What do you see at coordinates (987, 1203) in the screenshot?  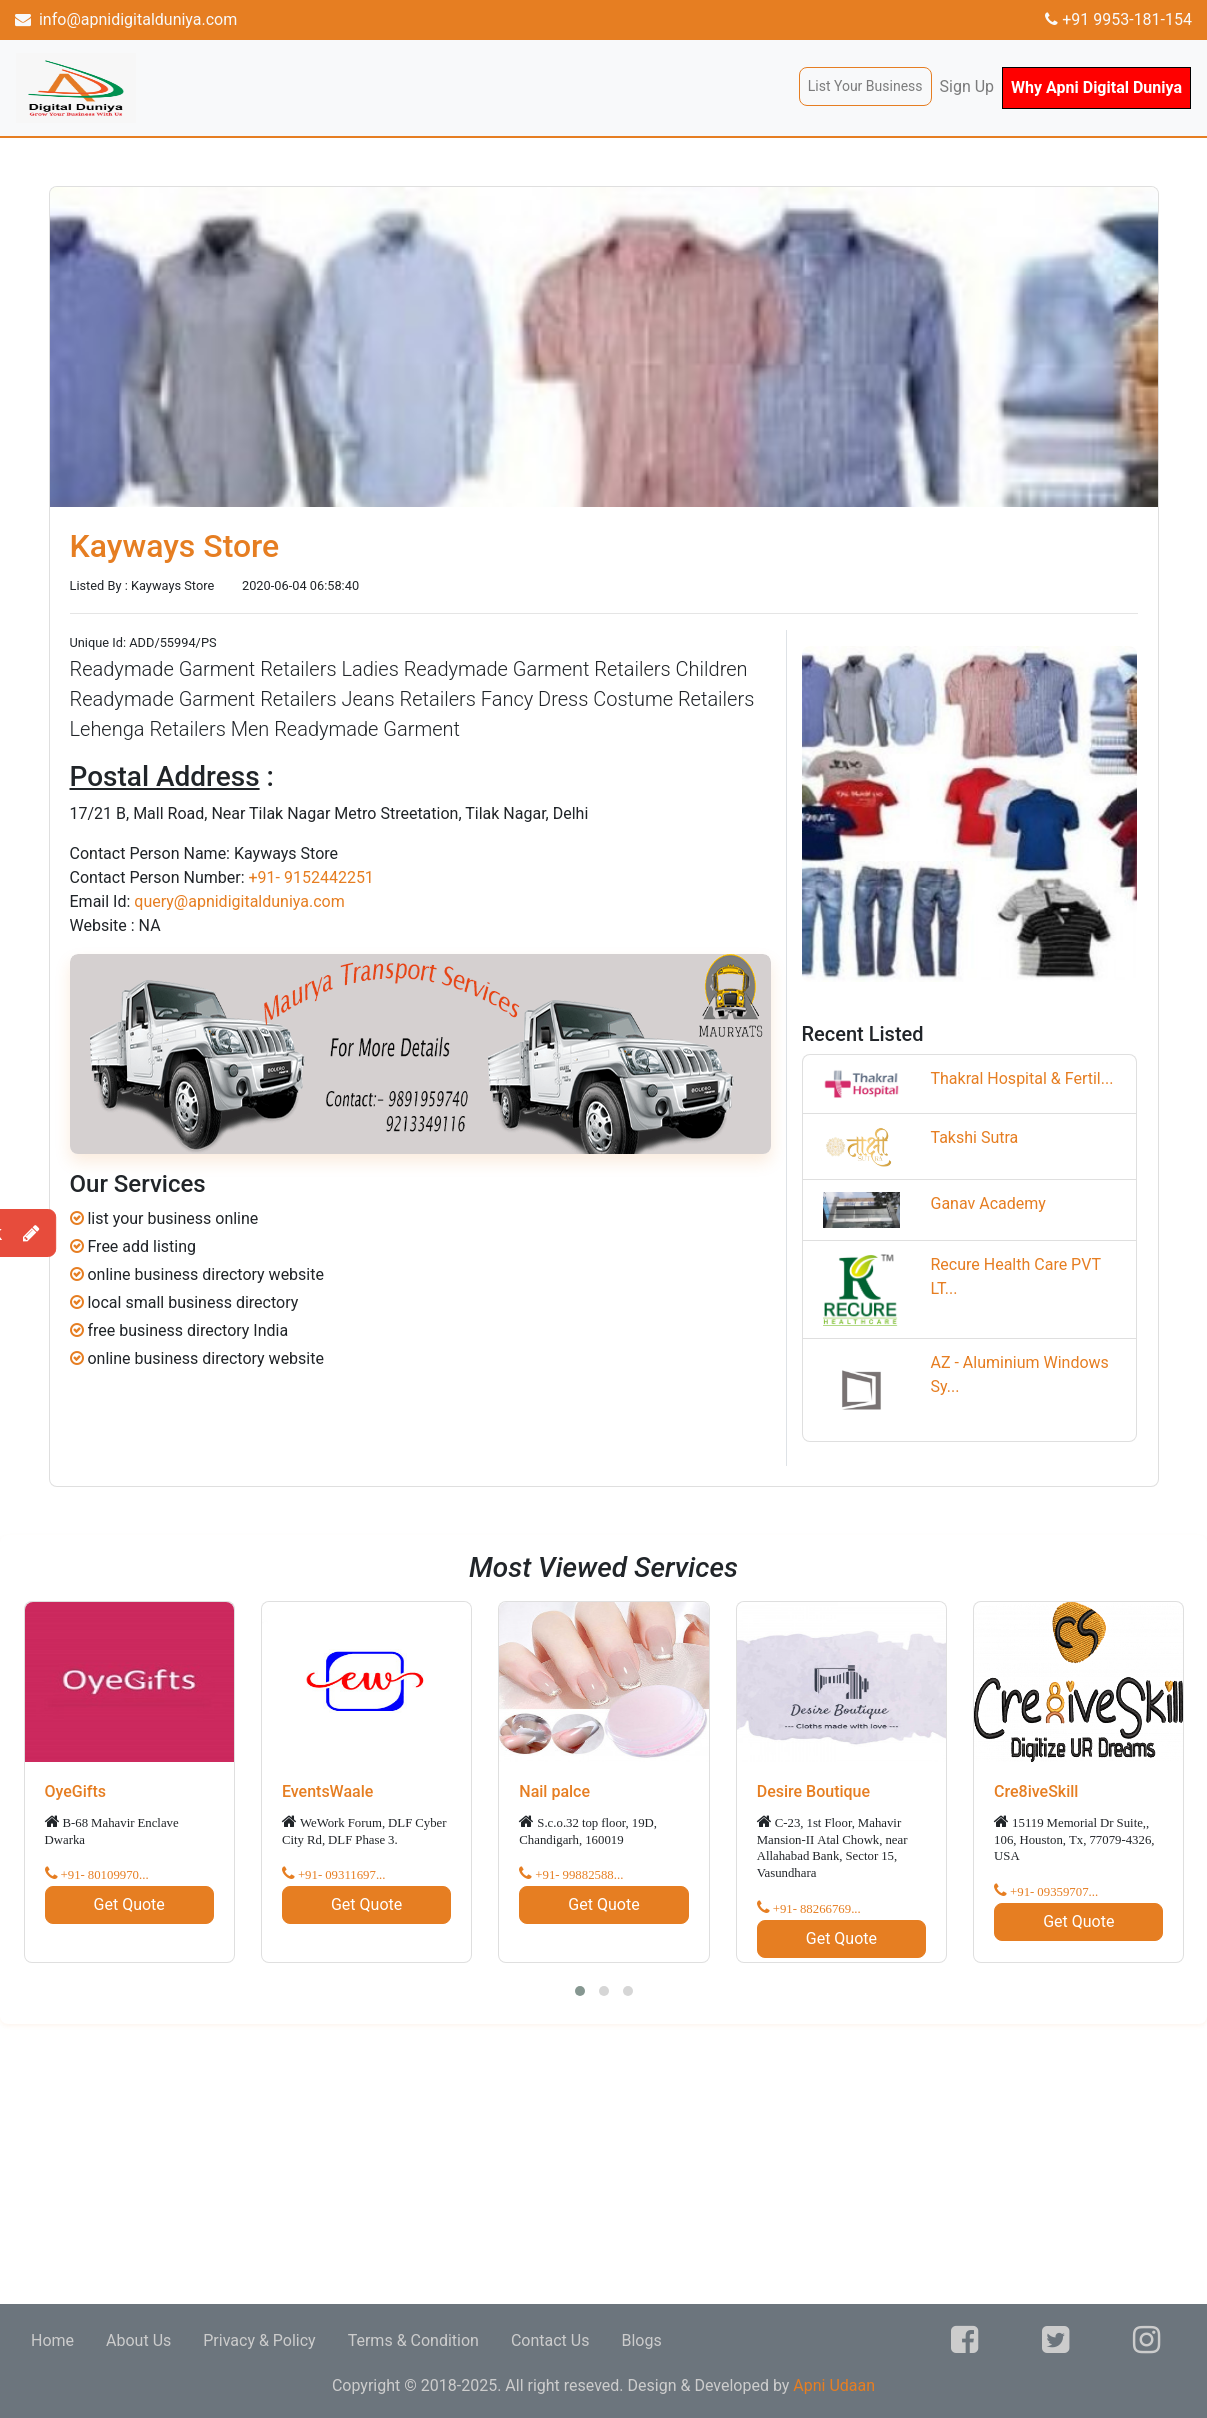 I see `Ganav Academy` at bounding box center [987, 1203].